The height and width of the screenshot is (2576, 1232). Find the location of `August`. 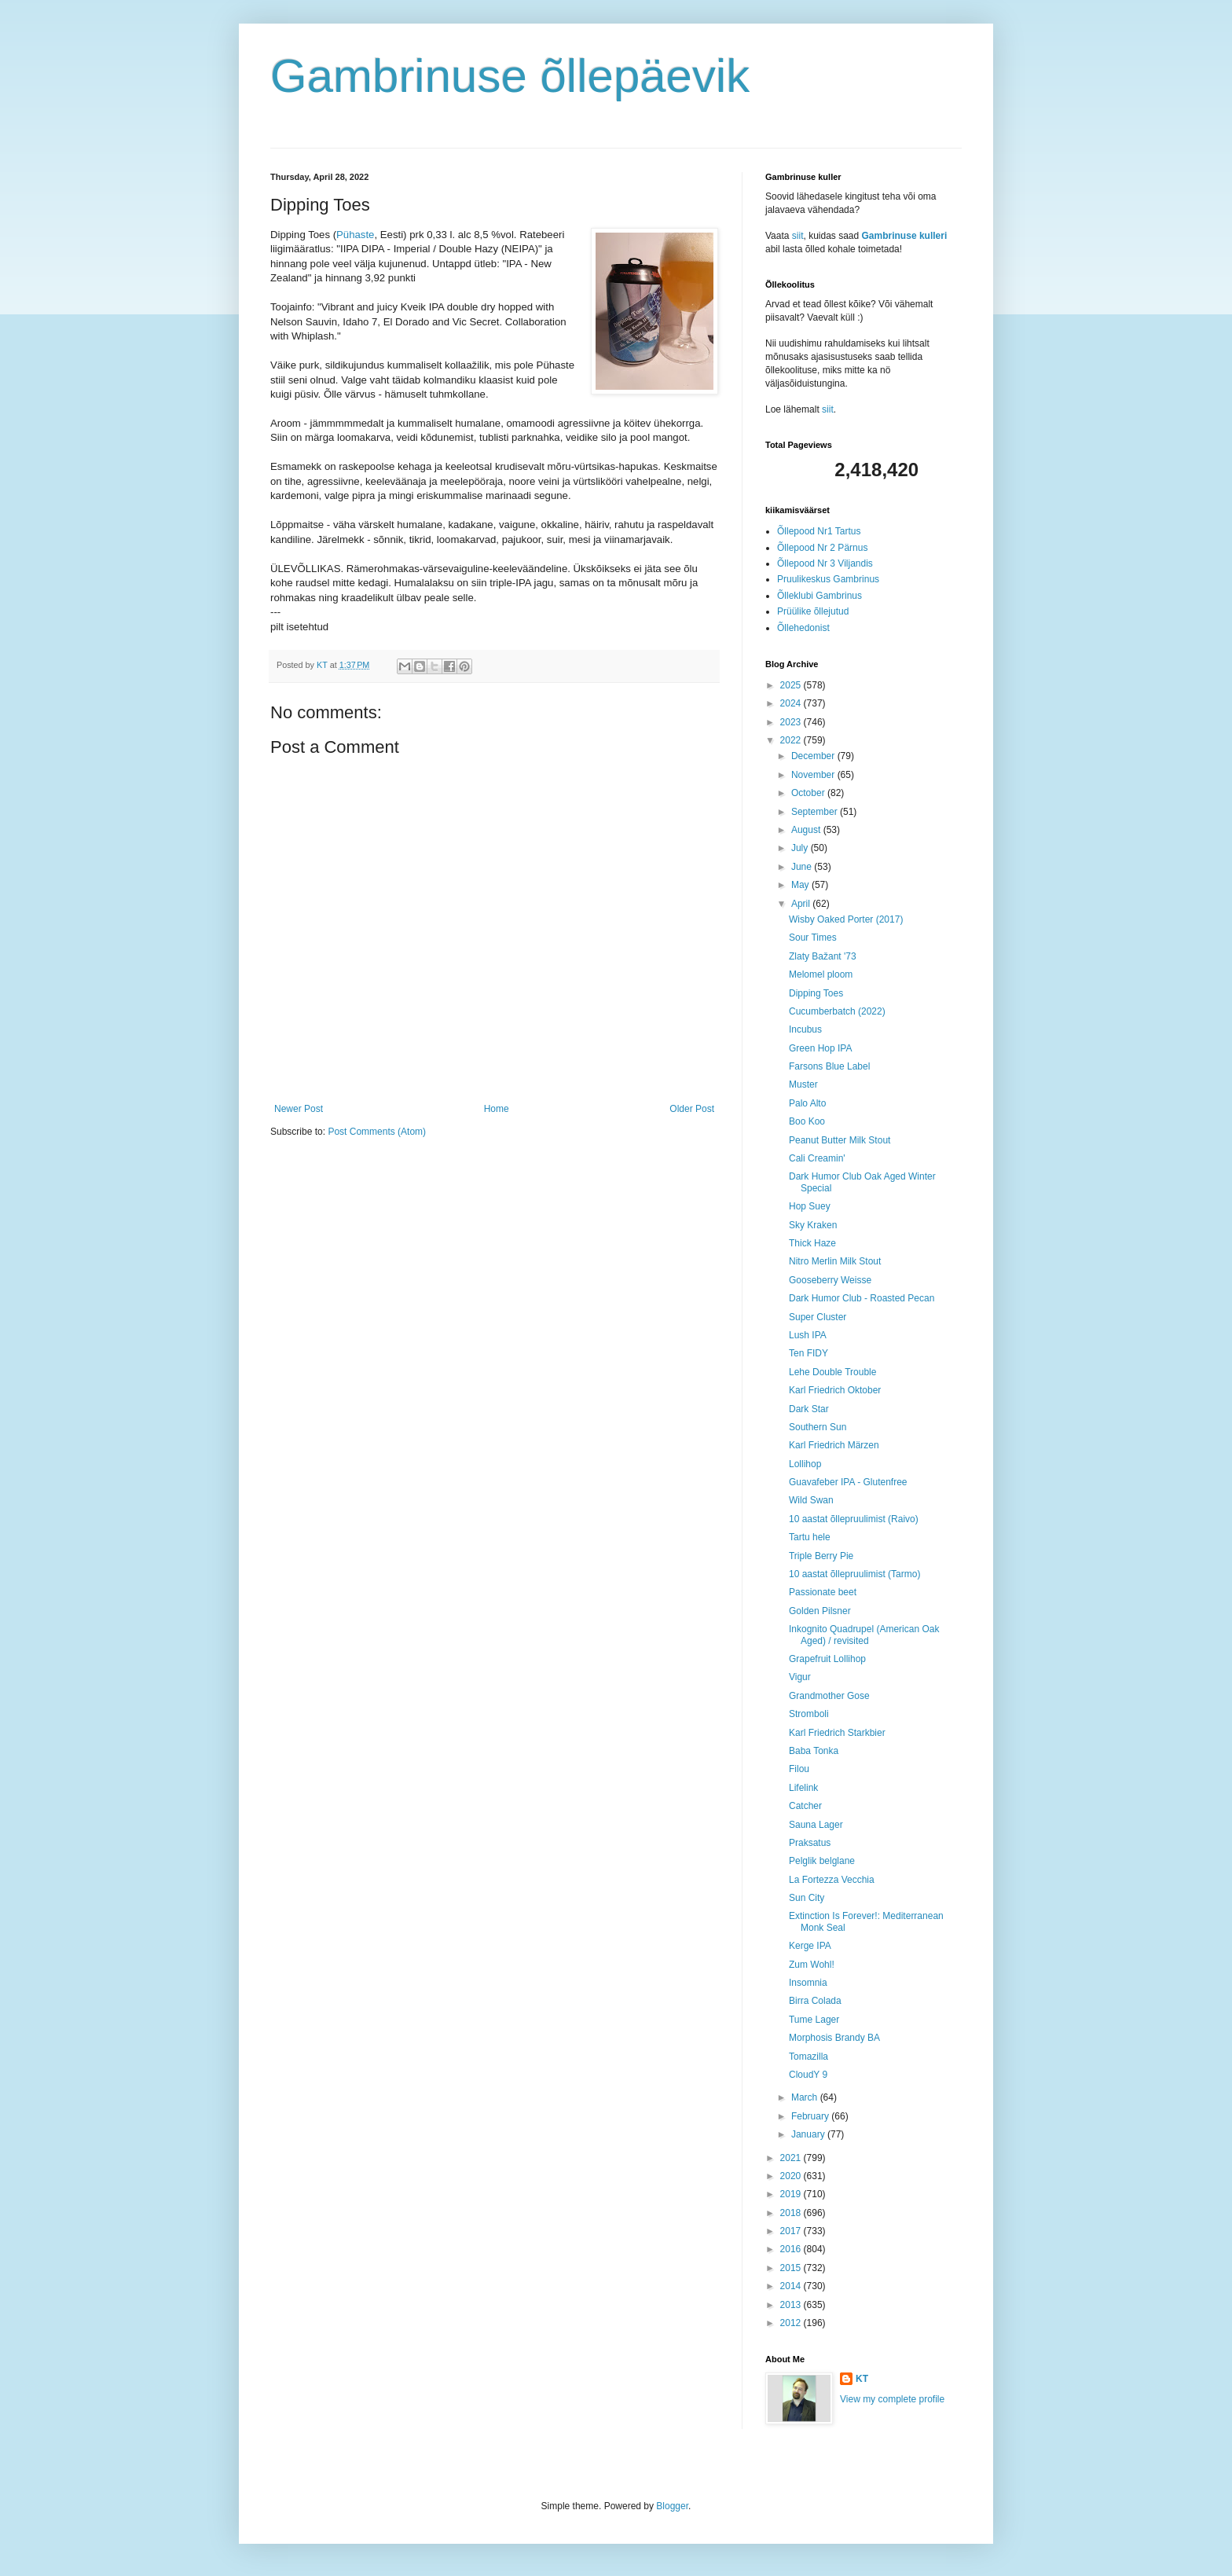

August is located at coordinates (807, 829).